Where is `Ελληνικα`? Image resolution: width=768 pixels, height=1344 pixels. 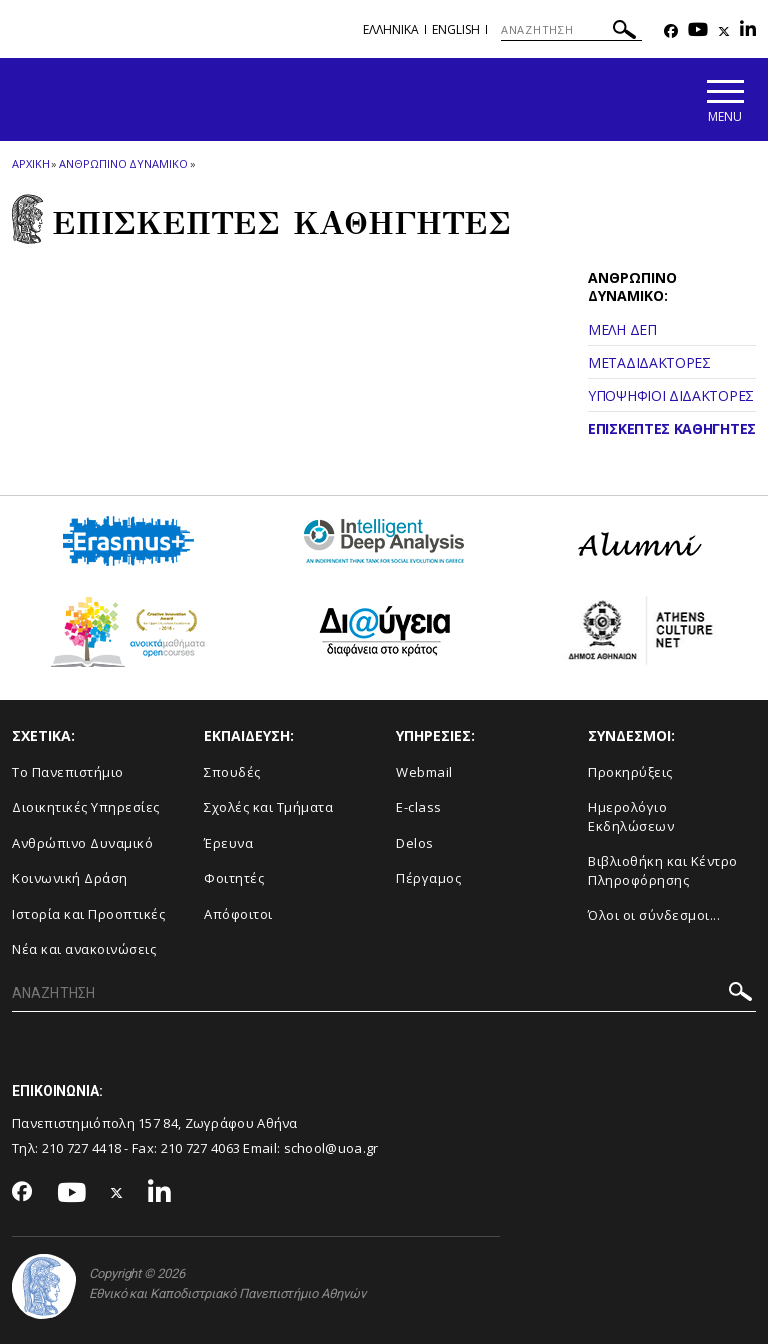 Ελληνικα is located at coordinates (391, 29).